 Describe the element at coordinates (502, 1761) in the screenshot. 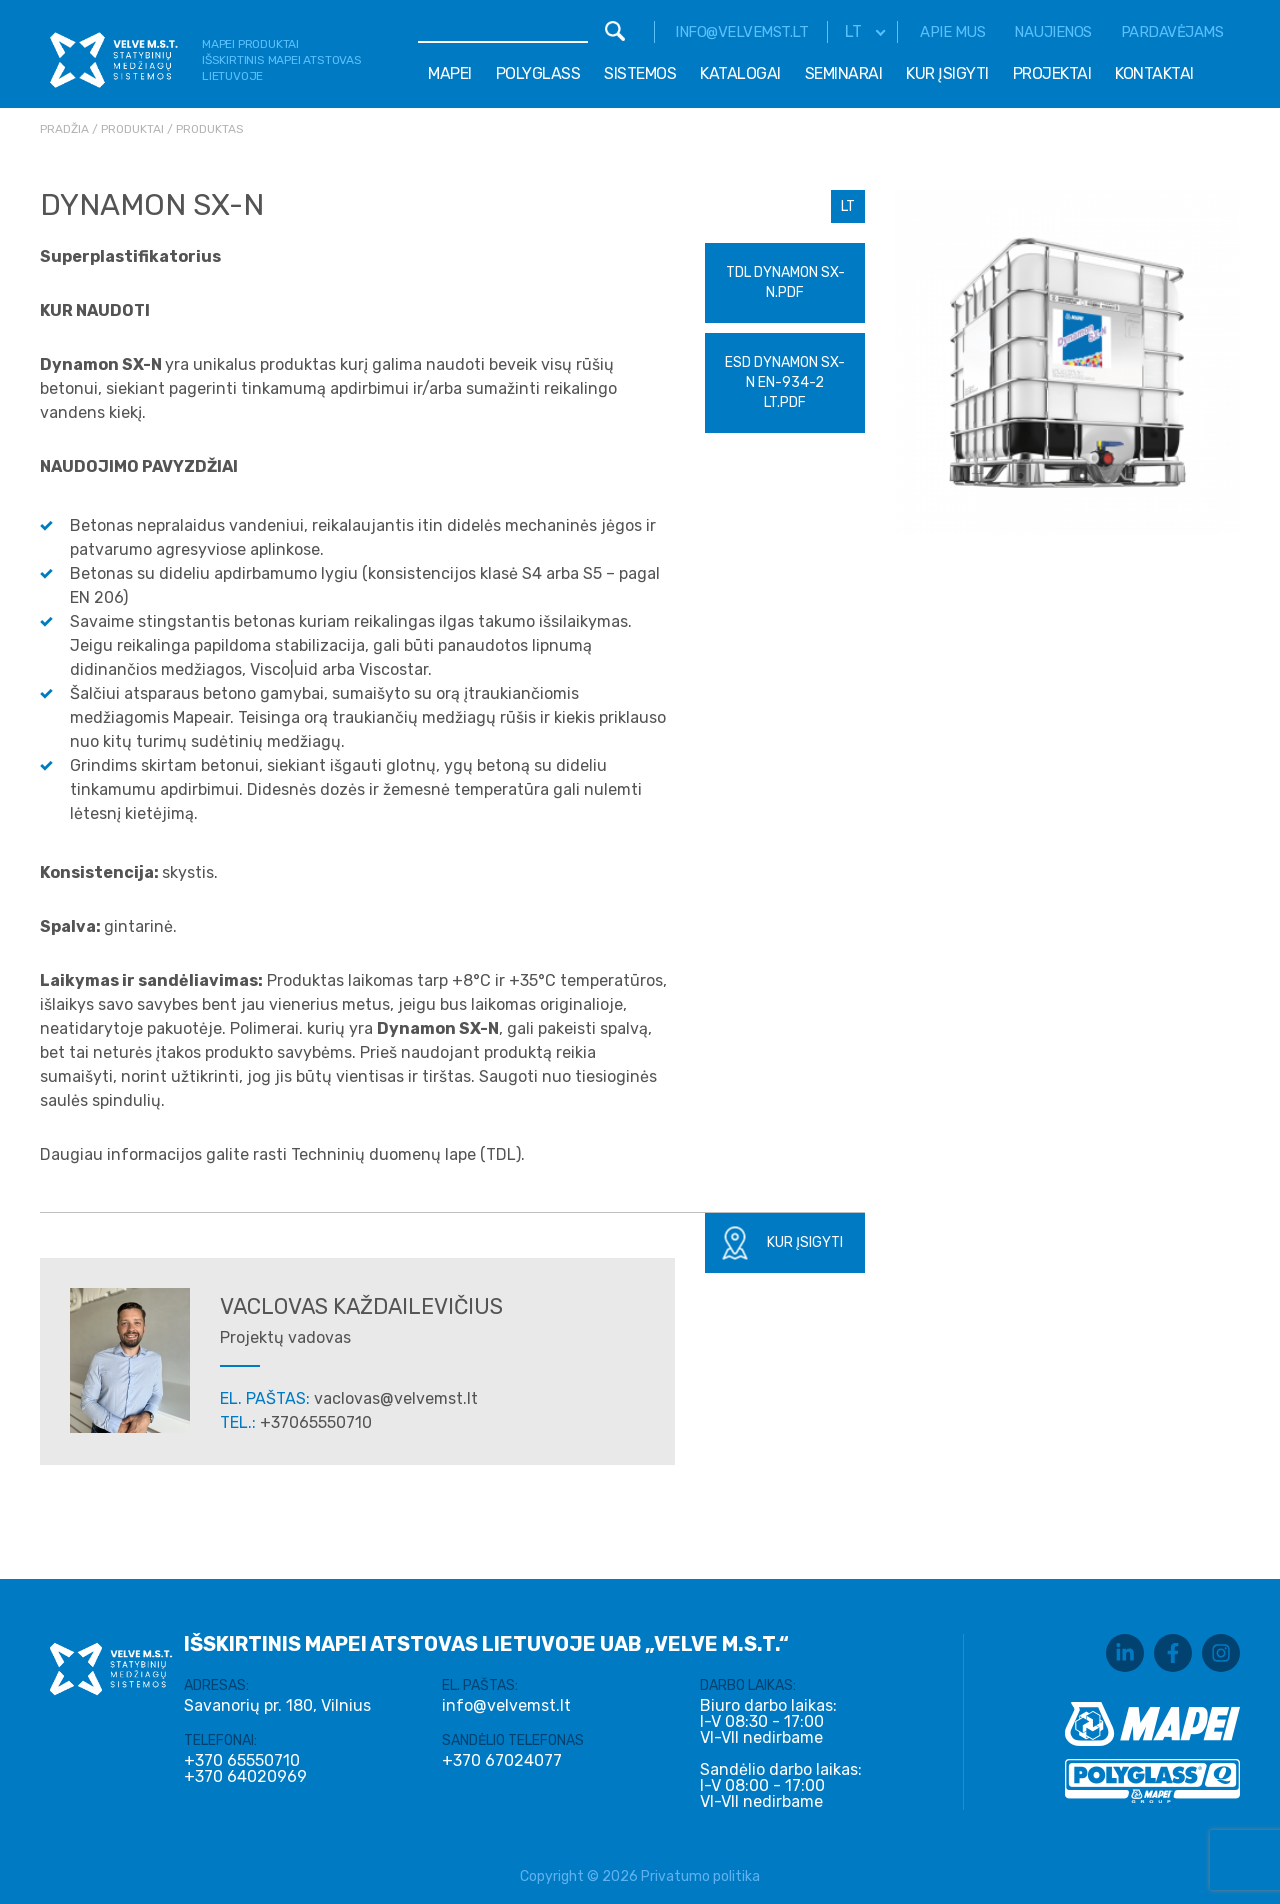

I see `+370 67024077` at that location.